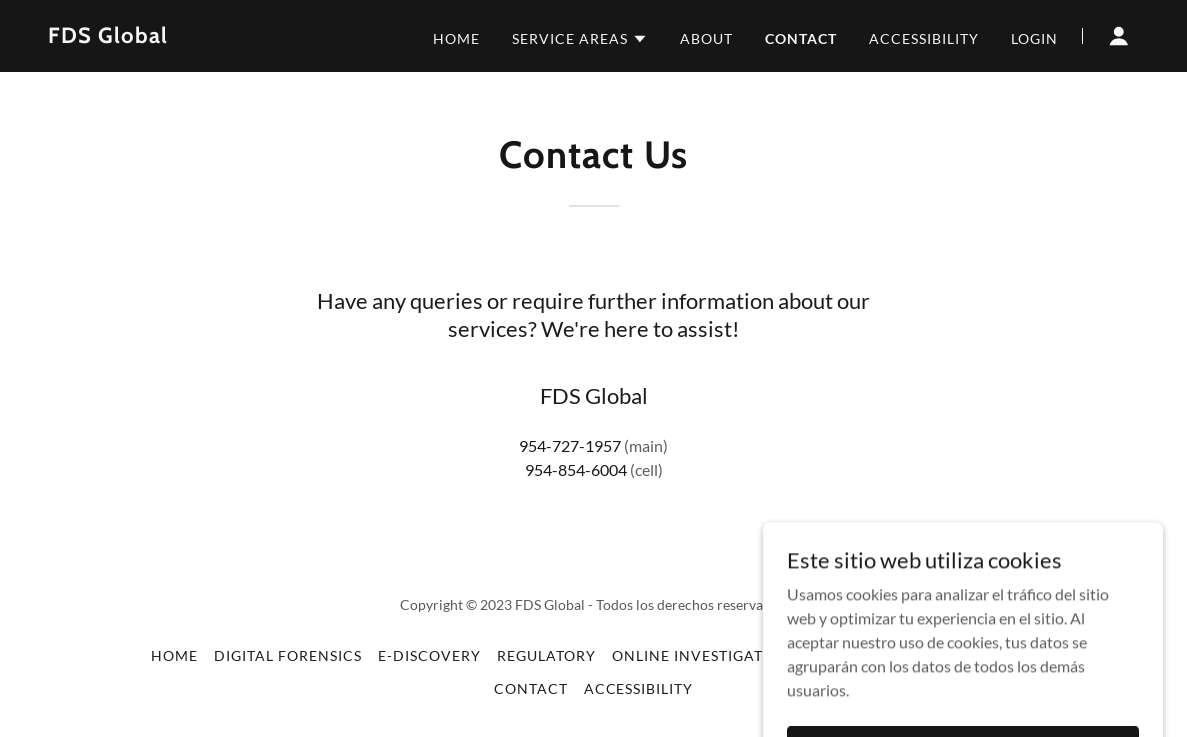 This screenshot has width=1187, height=737. I want to click on Accessibility [link], so click(924, 38).